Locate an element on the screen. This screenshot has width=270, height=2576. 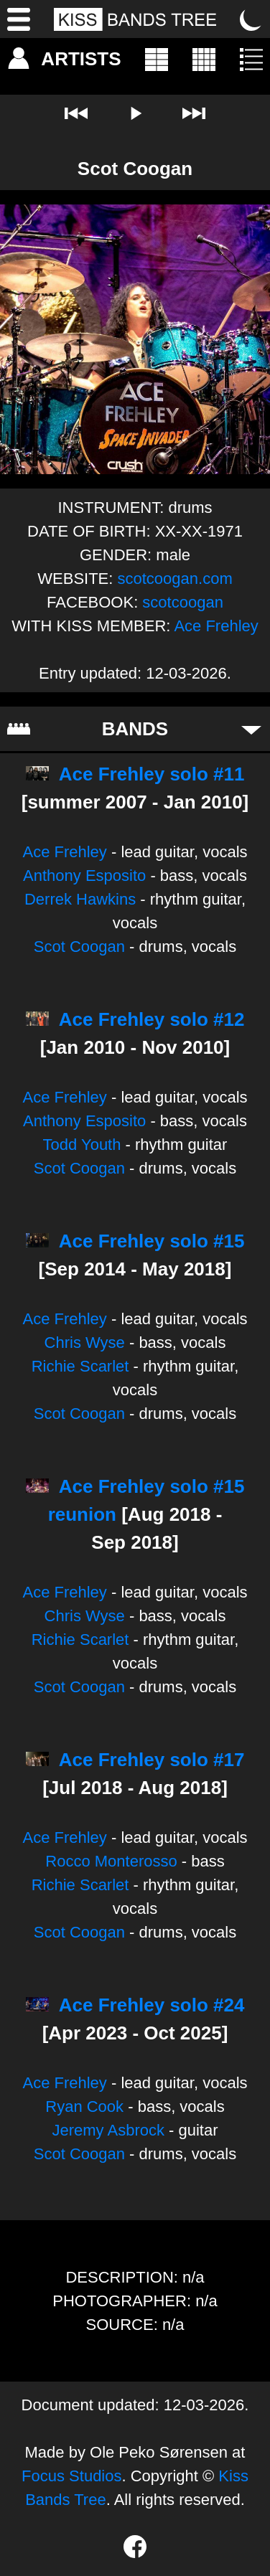
Derrek Hawkins is located at coordinates (80, 899).